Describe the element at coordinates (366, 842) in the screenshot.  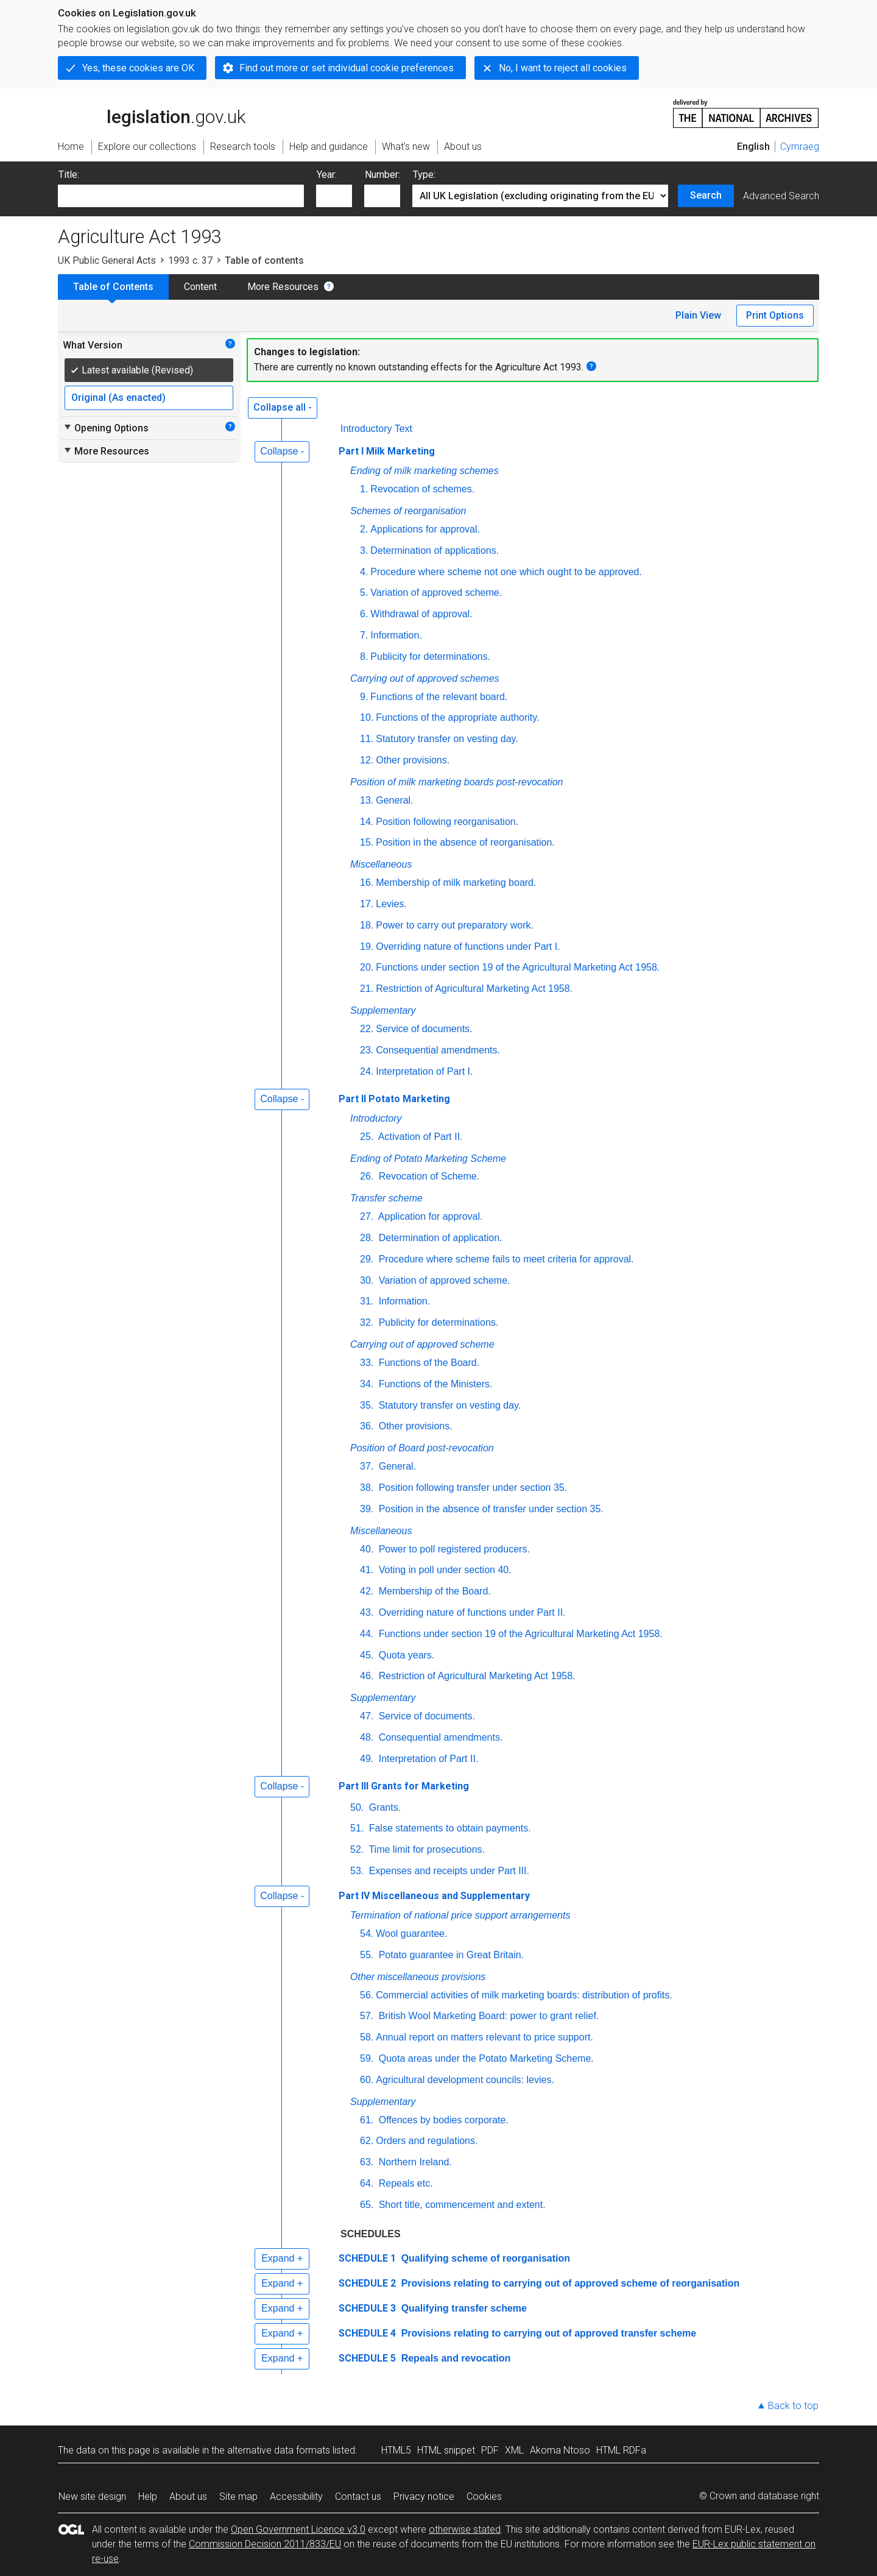
I see `15.` at that location.